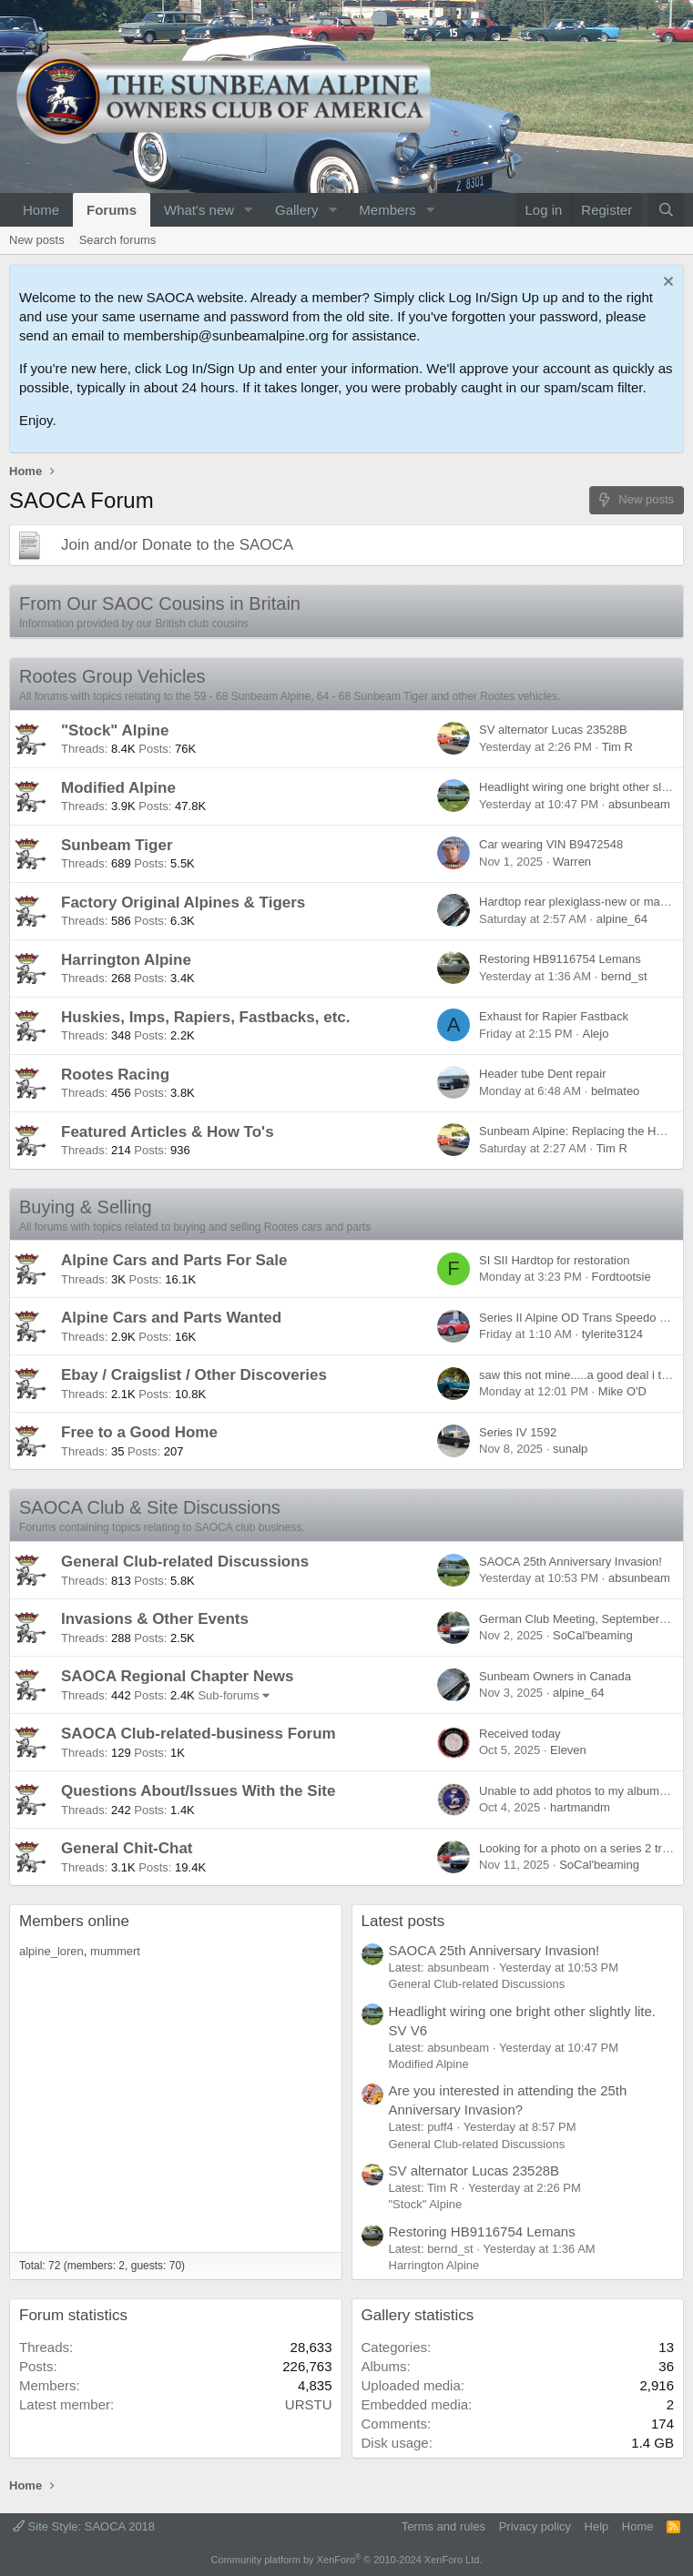 The width and height of the screenshot is (693, 2576). I want to click on bernd_st, so click(624, 976).